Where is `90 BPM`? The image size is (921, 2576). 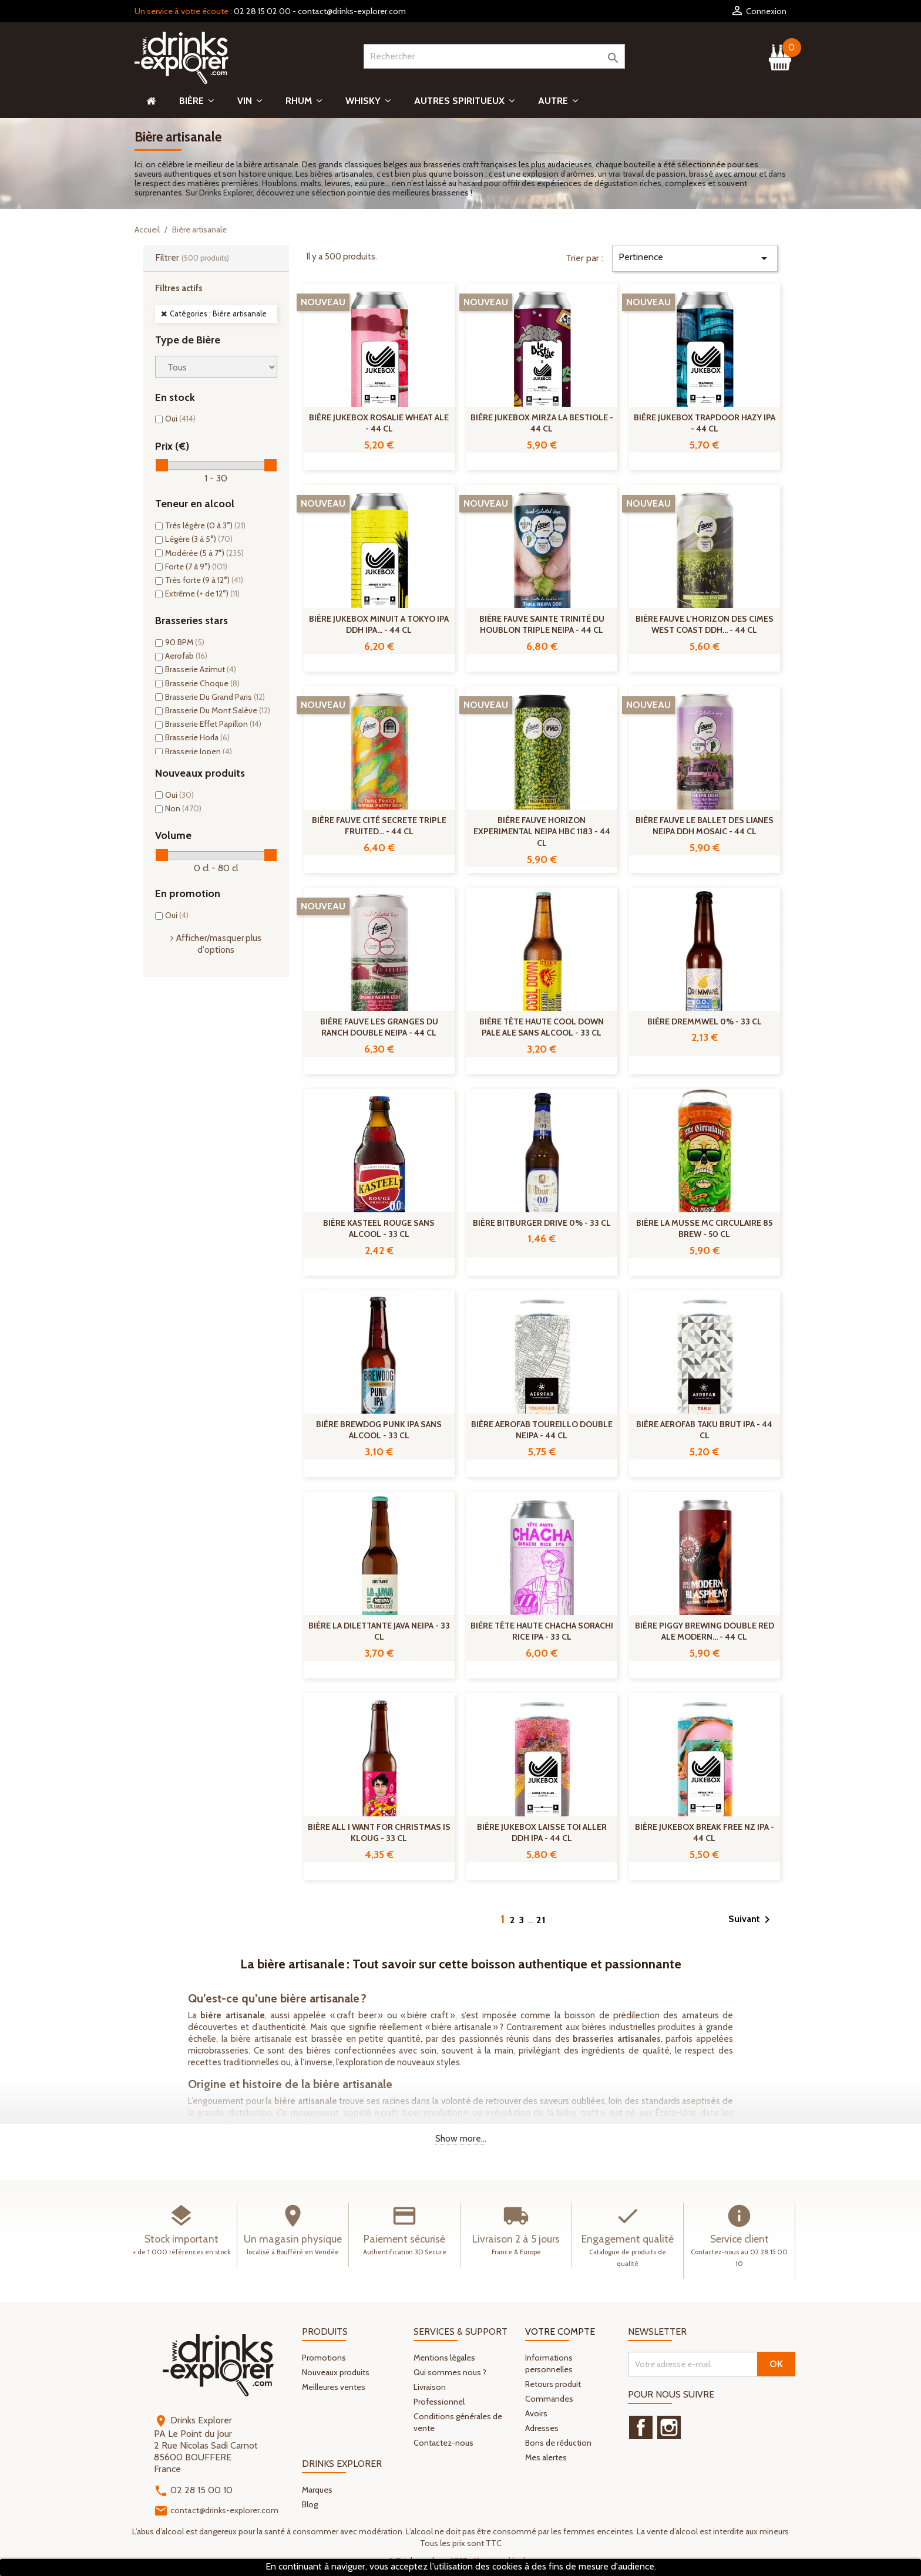
90 BPM is located at coordinates (184, 642).